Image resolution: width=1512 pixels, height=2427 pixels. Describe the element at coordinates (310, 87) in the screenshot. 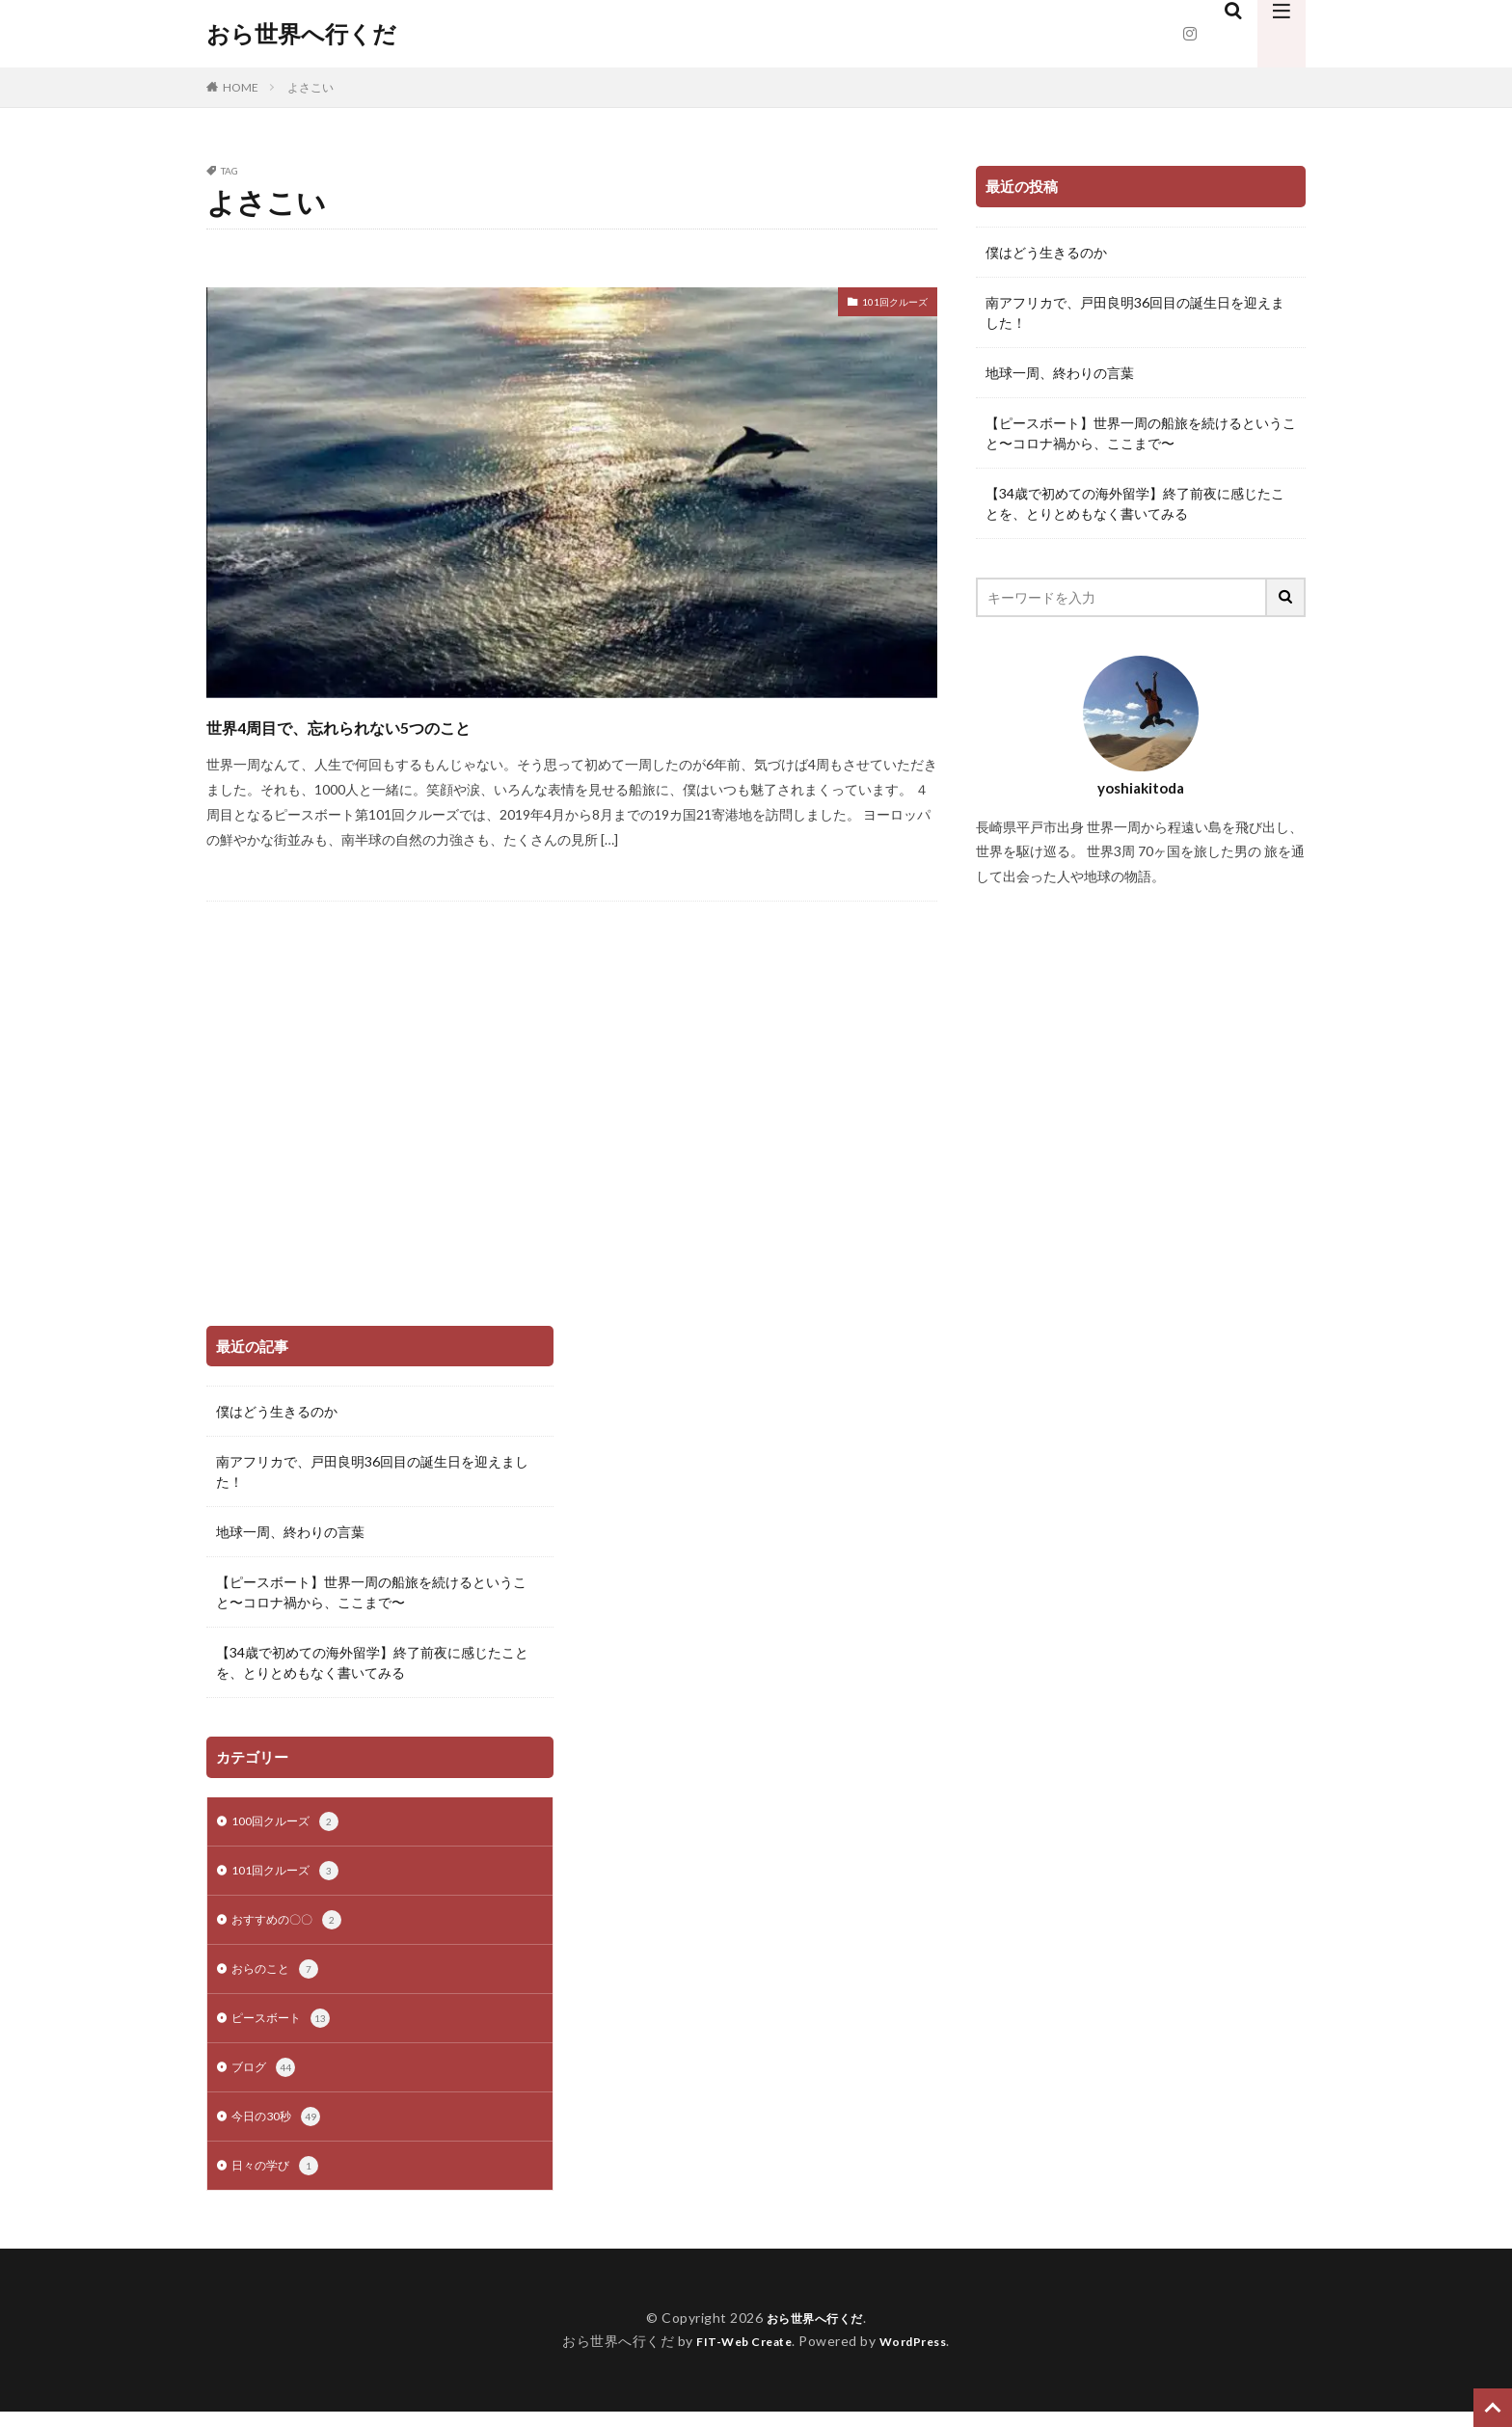

I see `よさこい` at that location.